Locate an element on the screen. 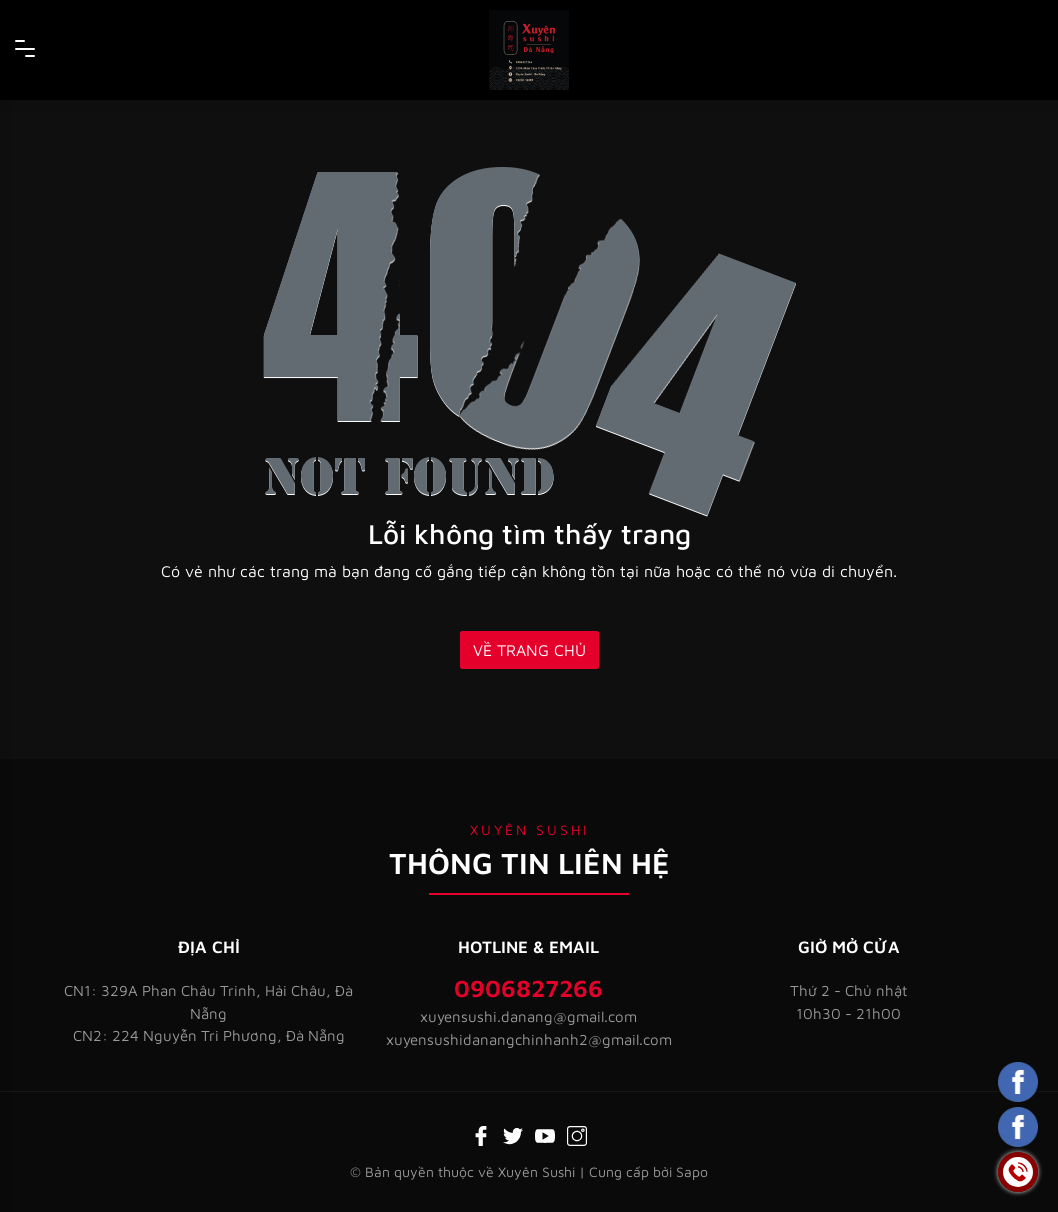 The width and height of the screenshot is (1058, 1212). 0906827266 is located at coordinates (528, 988).